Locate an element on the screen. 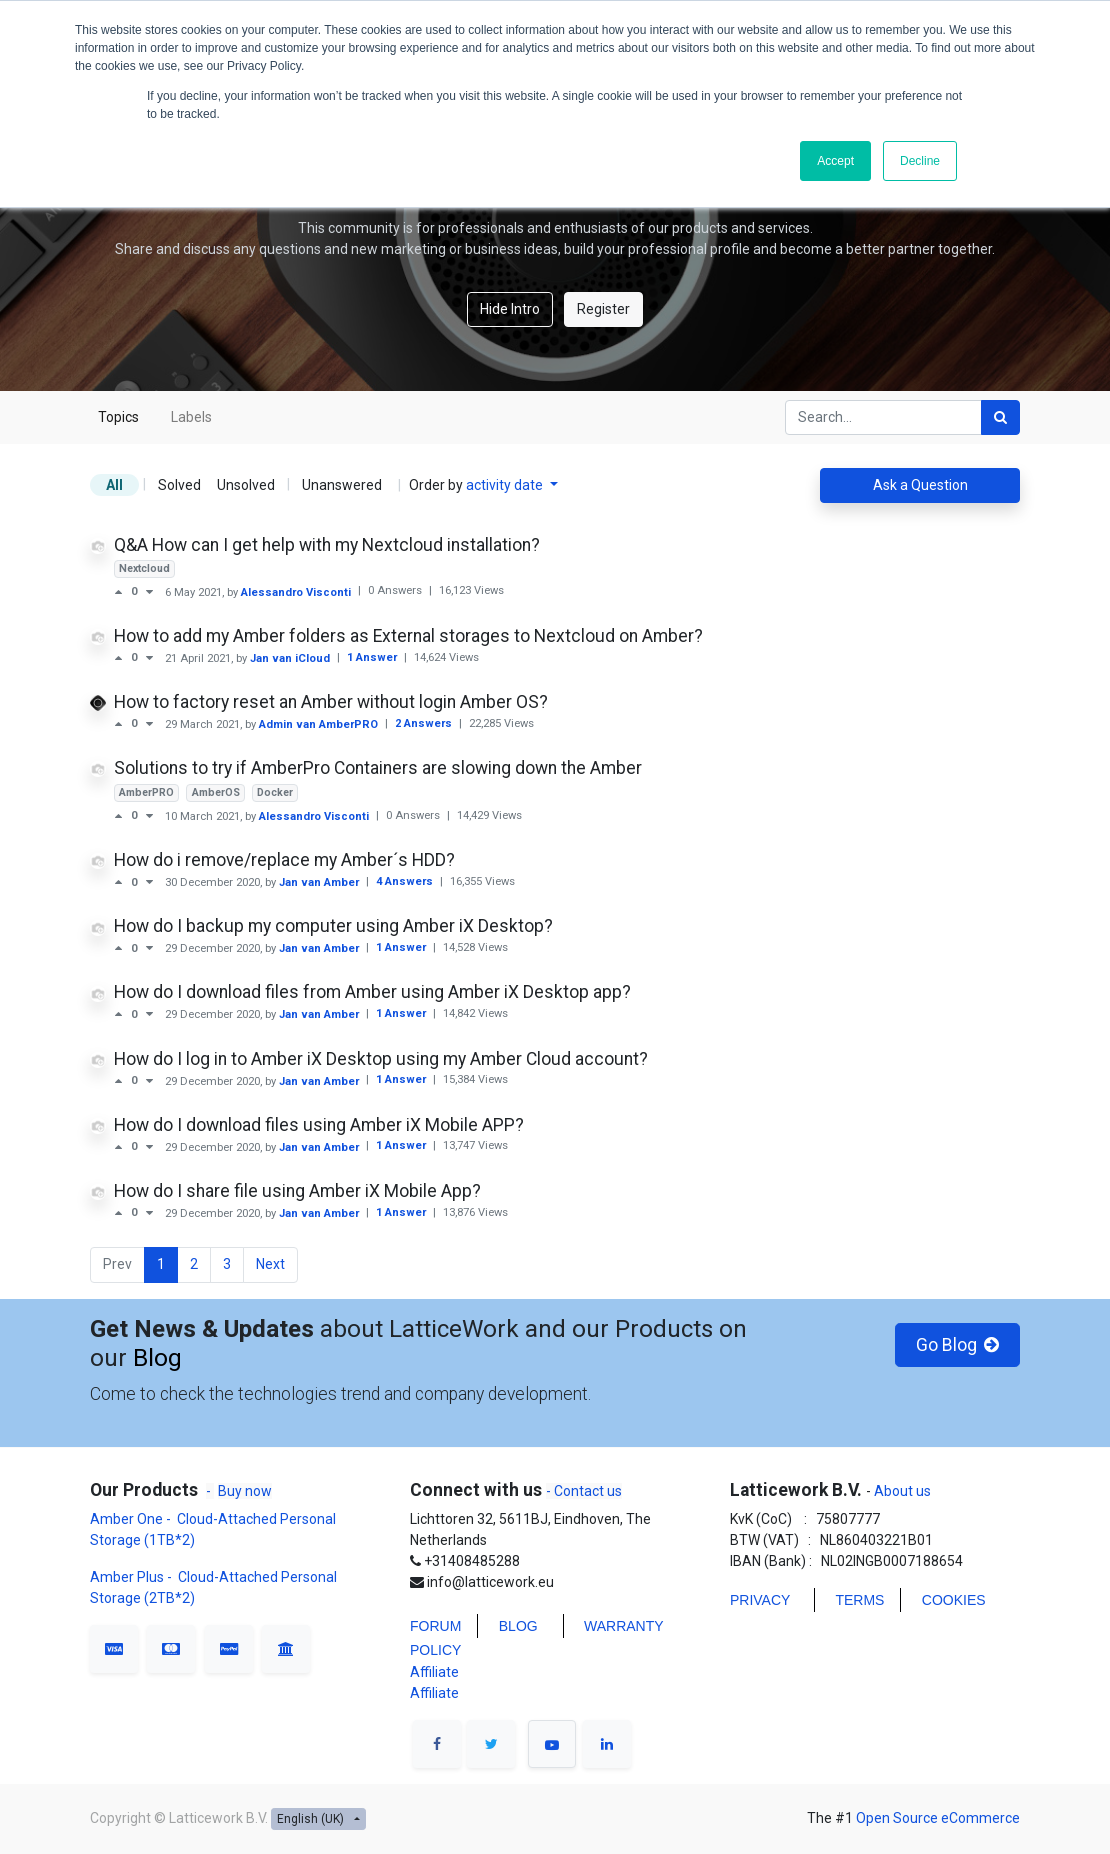 The width and height of the screenshot is (1110, 1854). All is located at coordinates (114, 485).